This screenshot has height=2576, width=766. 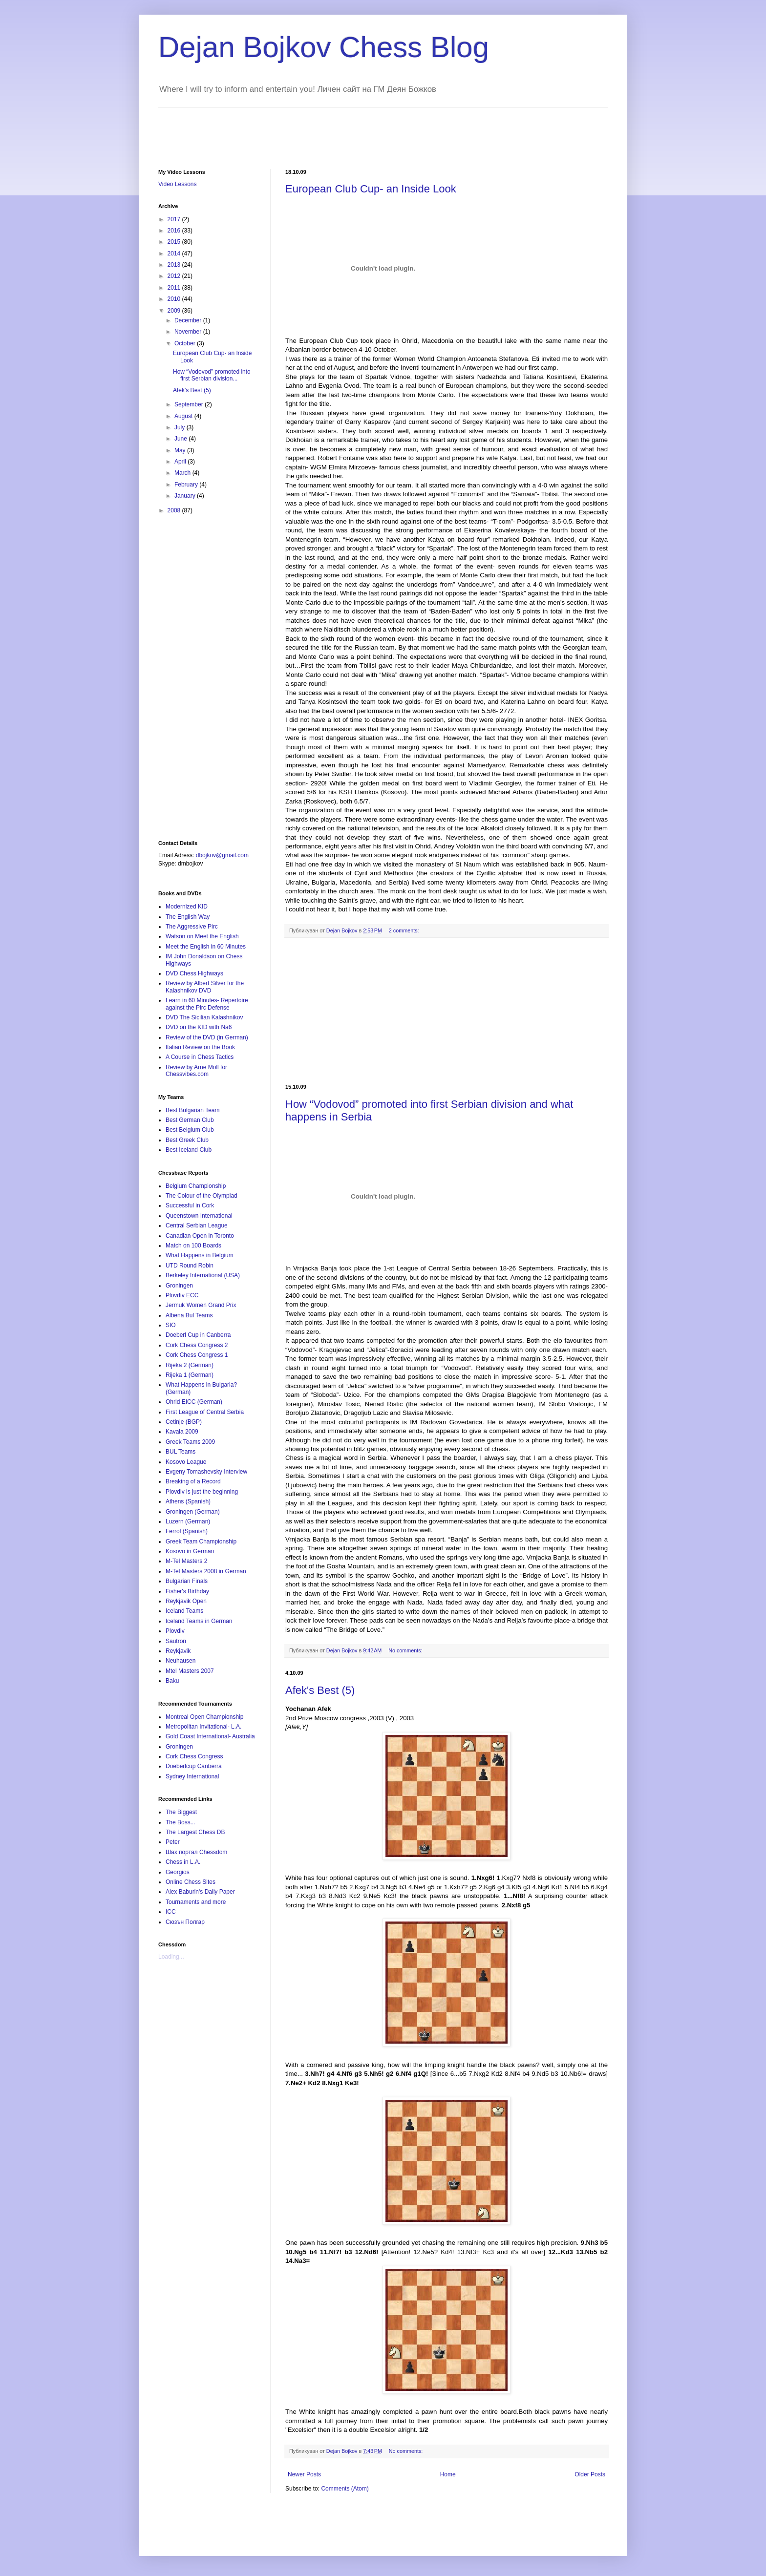 What do you see at coordinates (189, 1265) in the screenshot?
I see `UTD Round Robin` at bounding box center [189, 1265].